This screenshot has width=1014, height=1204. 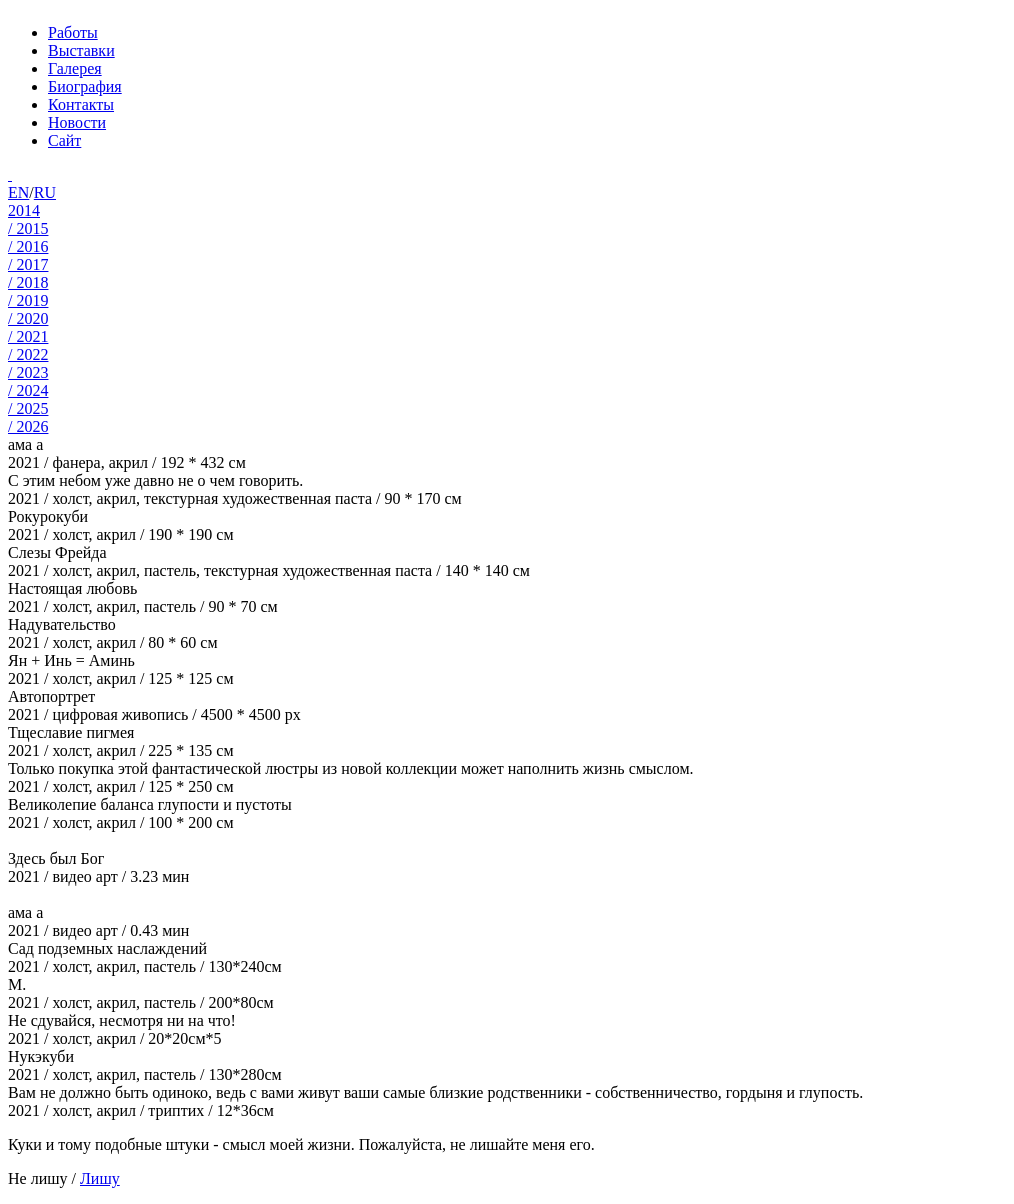 What do you see at coordinates (28, 354) in the screenshot?
I see `/ 2022` at bounding box center [28, 354].